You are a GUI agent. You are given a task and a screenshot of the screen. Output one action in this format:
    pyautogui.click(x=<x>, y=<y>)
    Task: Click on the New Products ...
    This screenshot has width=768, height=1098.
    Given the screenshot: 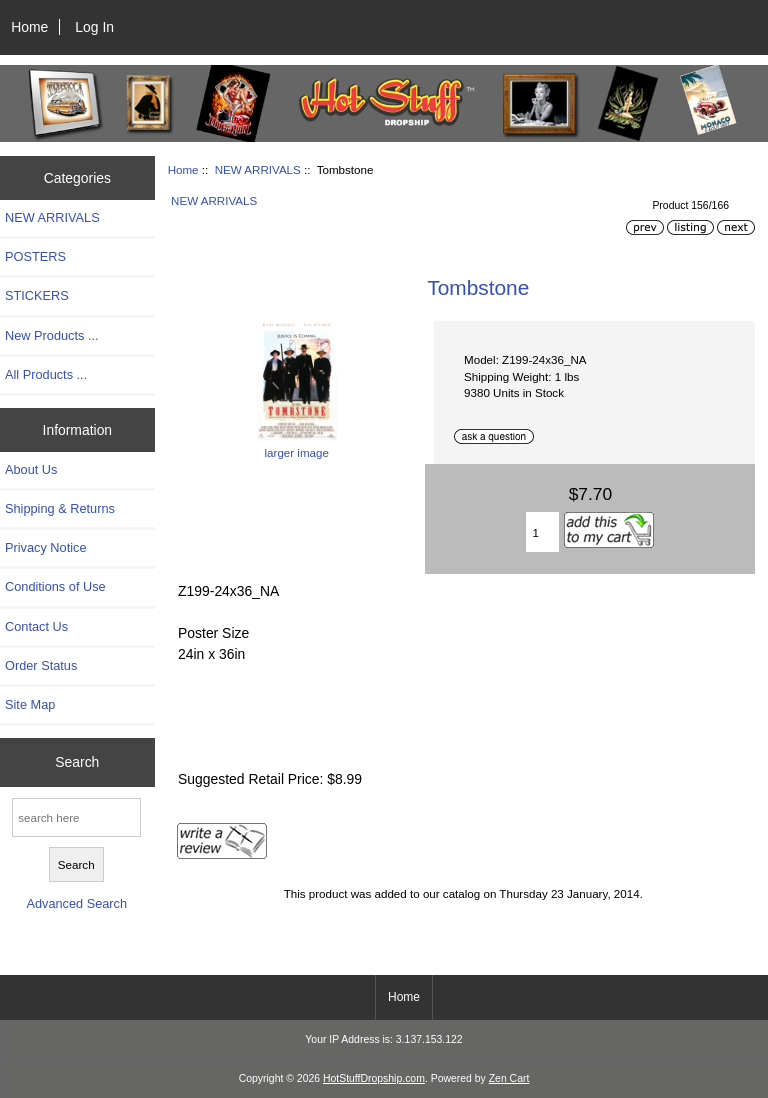 What is the action you would take?
    pyautogui.click(x=52, y=335)
    